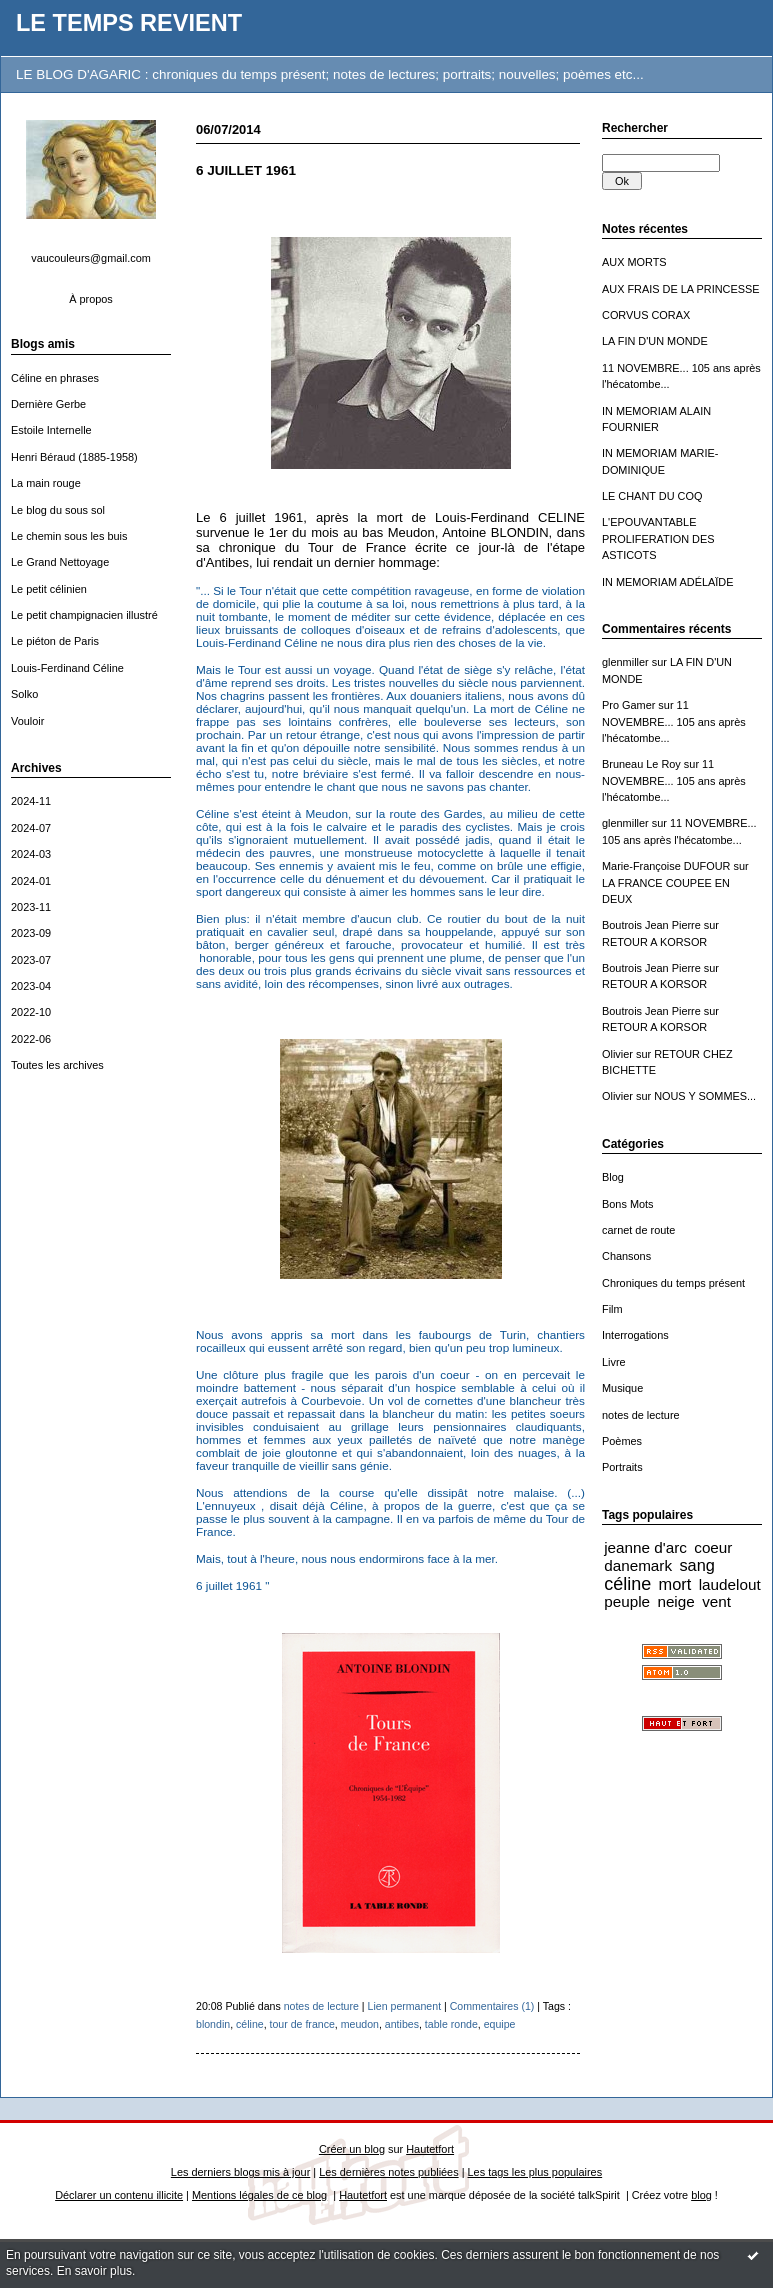 Image resolution: width=773 pixels, height=2288 pixels. What do you see at coordinates (628, 1204) in the screenshot?
I see `Bons Mots` at bounding box center [628, 1204].